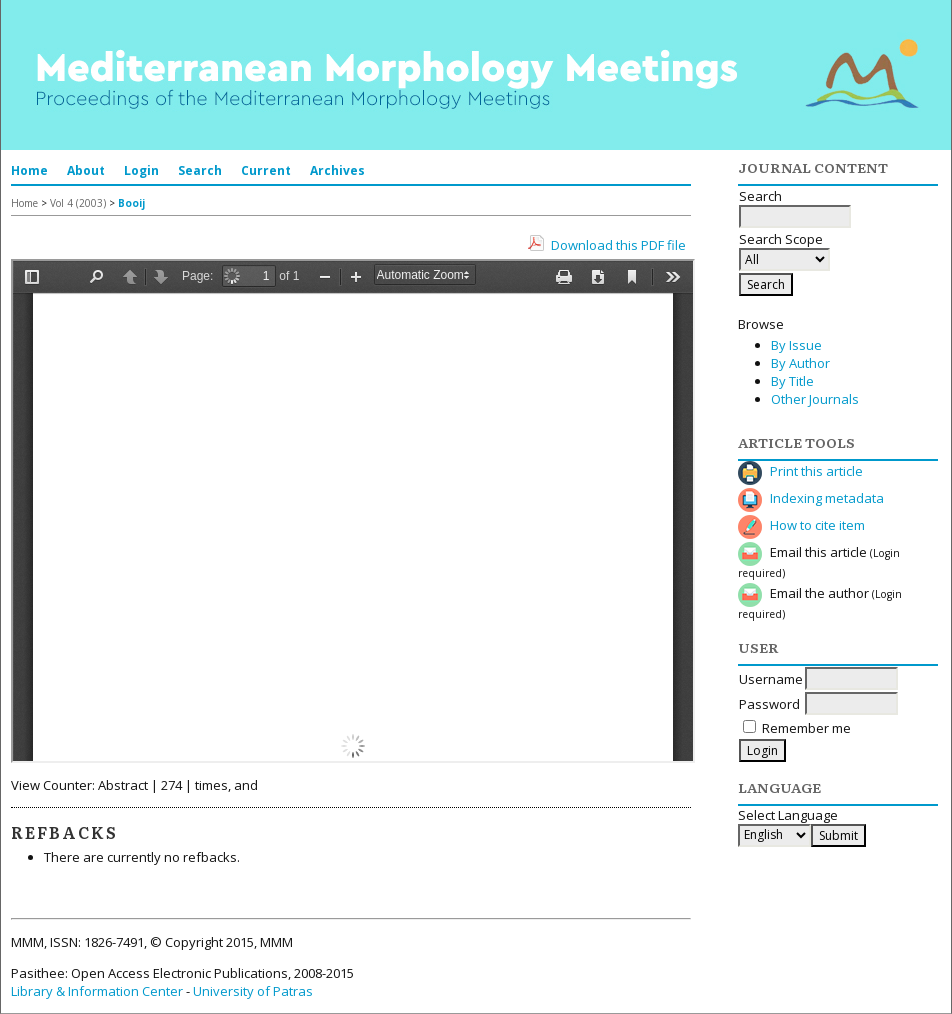 This screenshot has height=1014, width=952. Describe the element at coordinates (29, 170) in the screenshot. I see `Home` at that location.